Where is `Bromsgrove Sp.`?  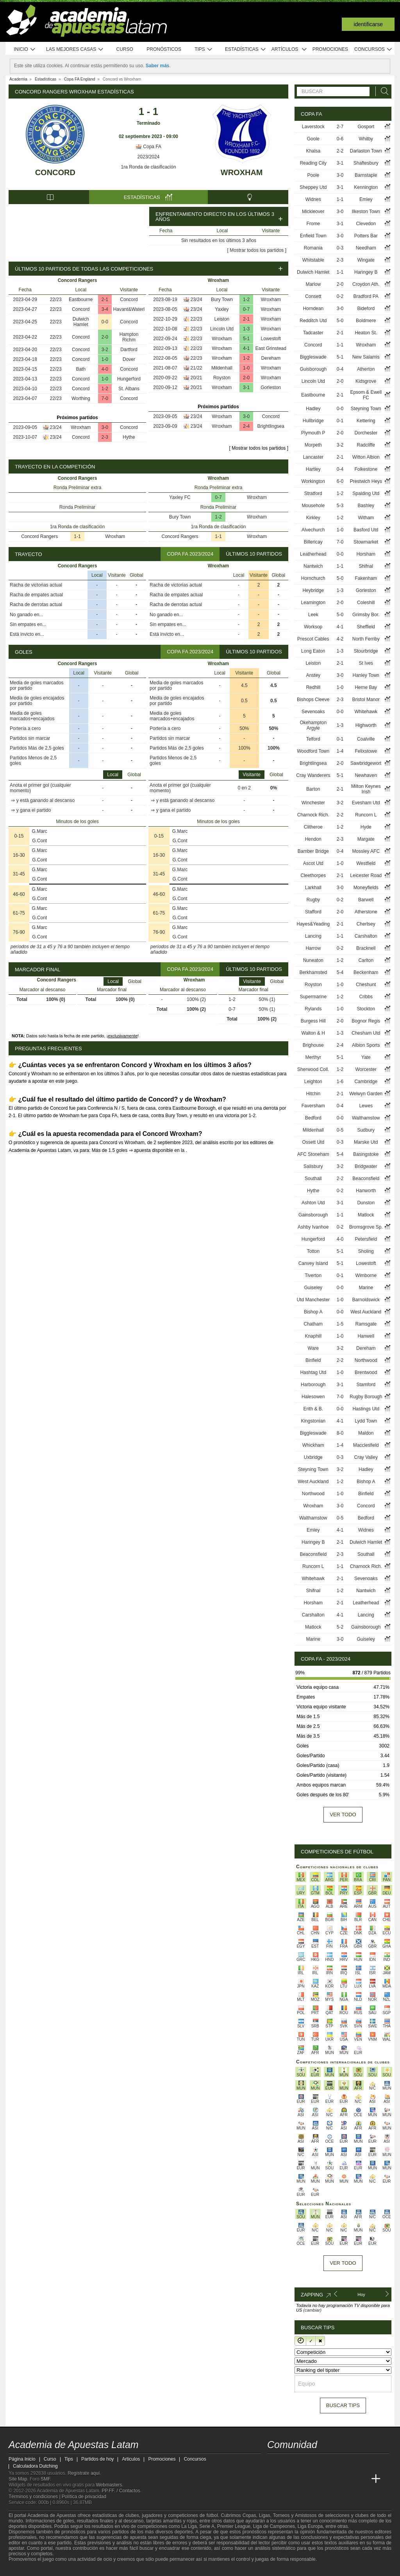
Bromsgrove Sp. is located at coordinates (366, 1227).